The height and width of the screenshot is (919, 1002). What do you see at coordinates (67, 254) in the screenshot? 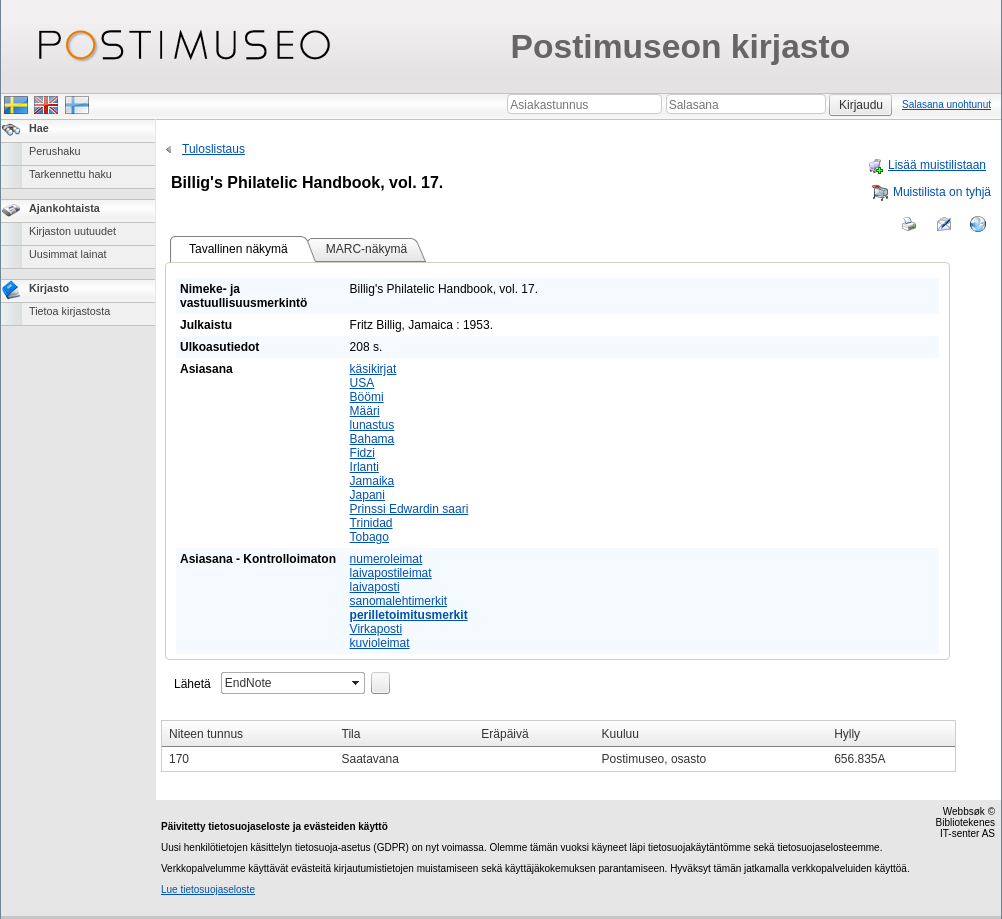
I see `Uusimmat lainat` at bounding box center [67, 254].